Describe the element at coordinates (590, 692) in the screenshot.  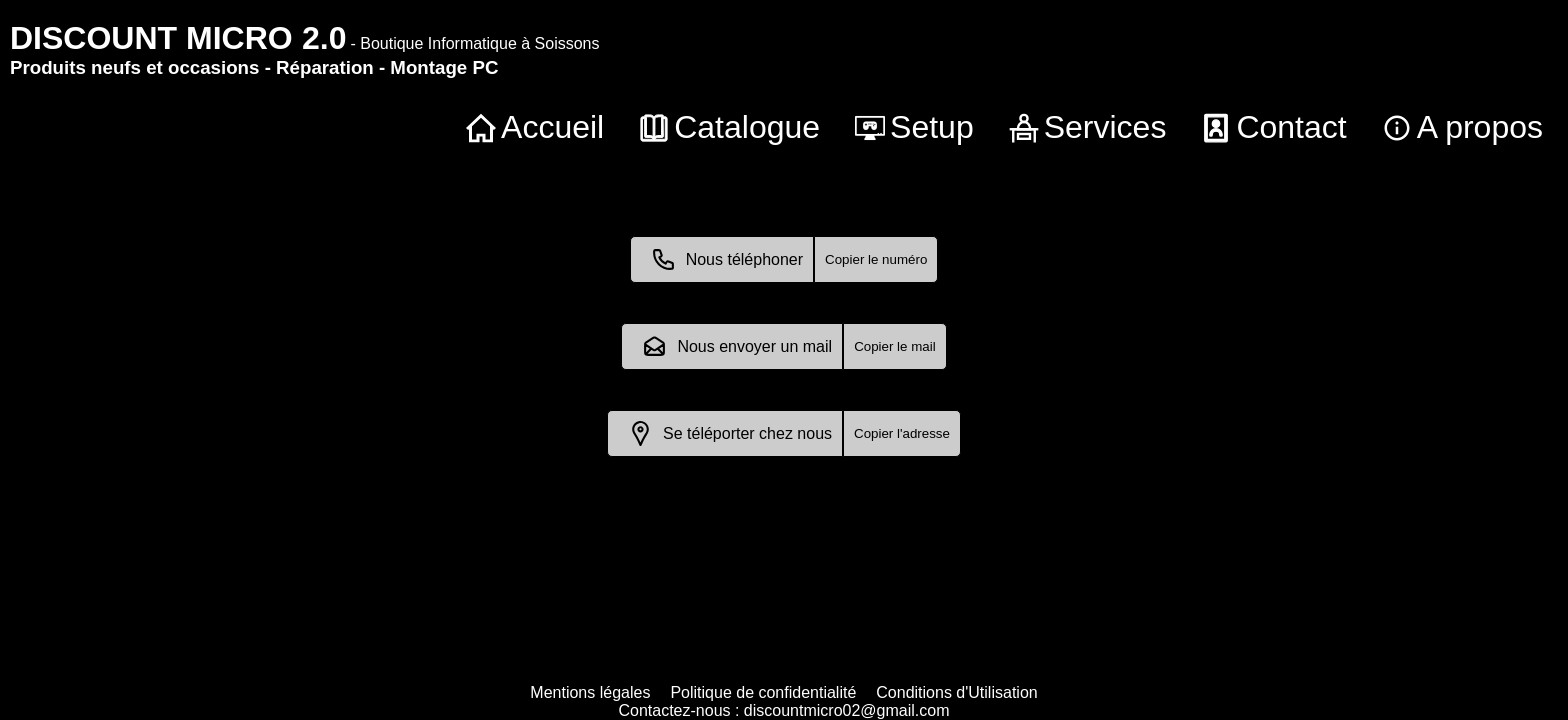
I see `Mentions légales` at that location.